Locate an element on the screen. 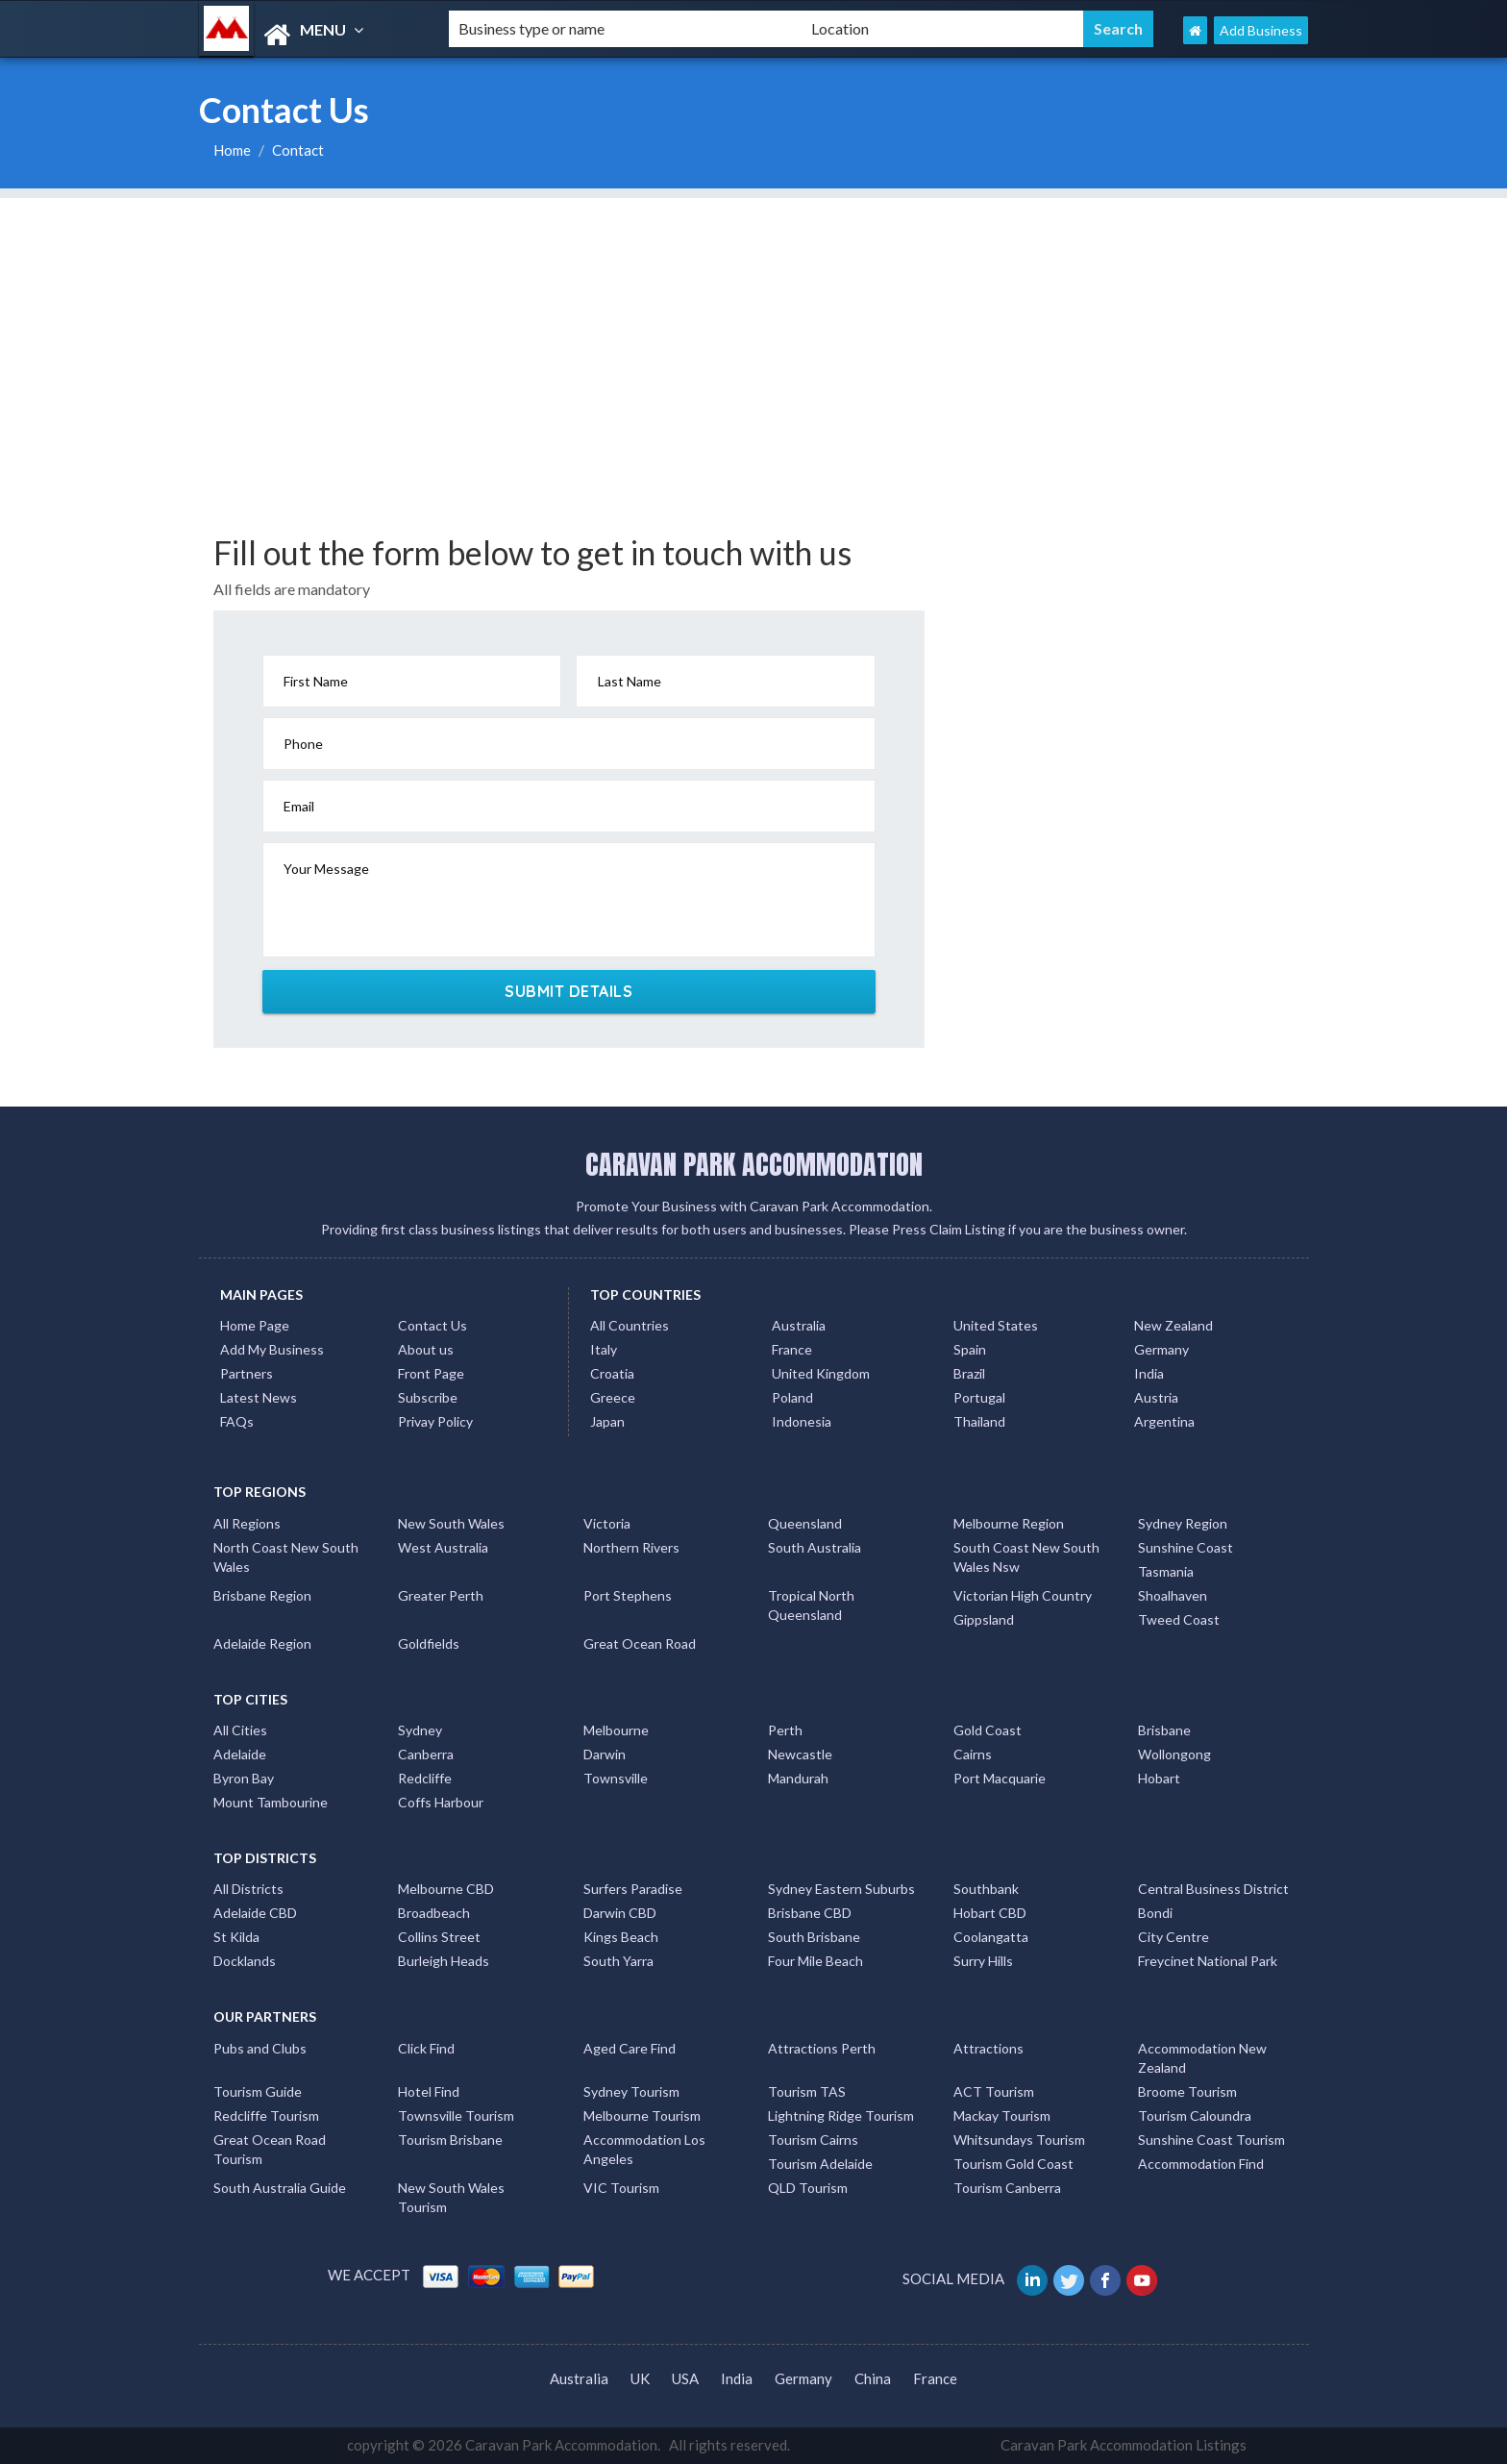  CARAVAN PARK ACCOMMODATION is located at coordinates (754, 1164).